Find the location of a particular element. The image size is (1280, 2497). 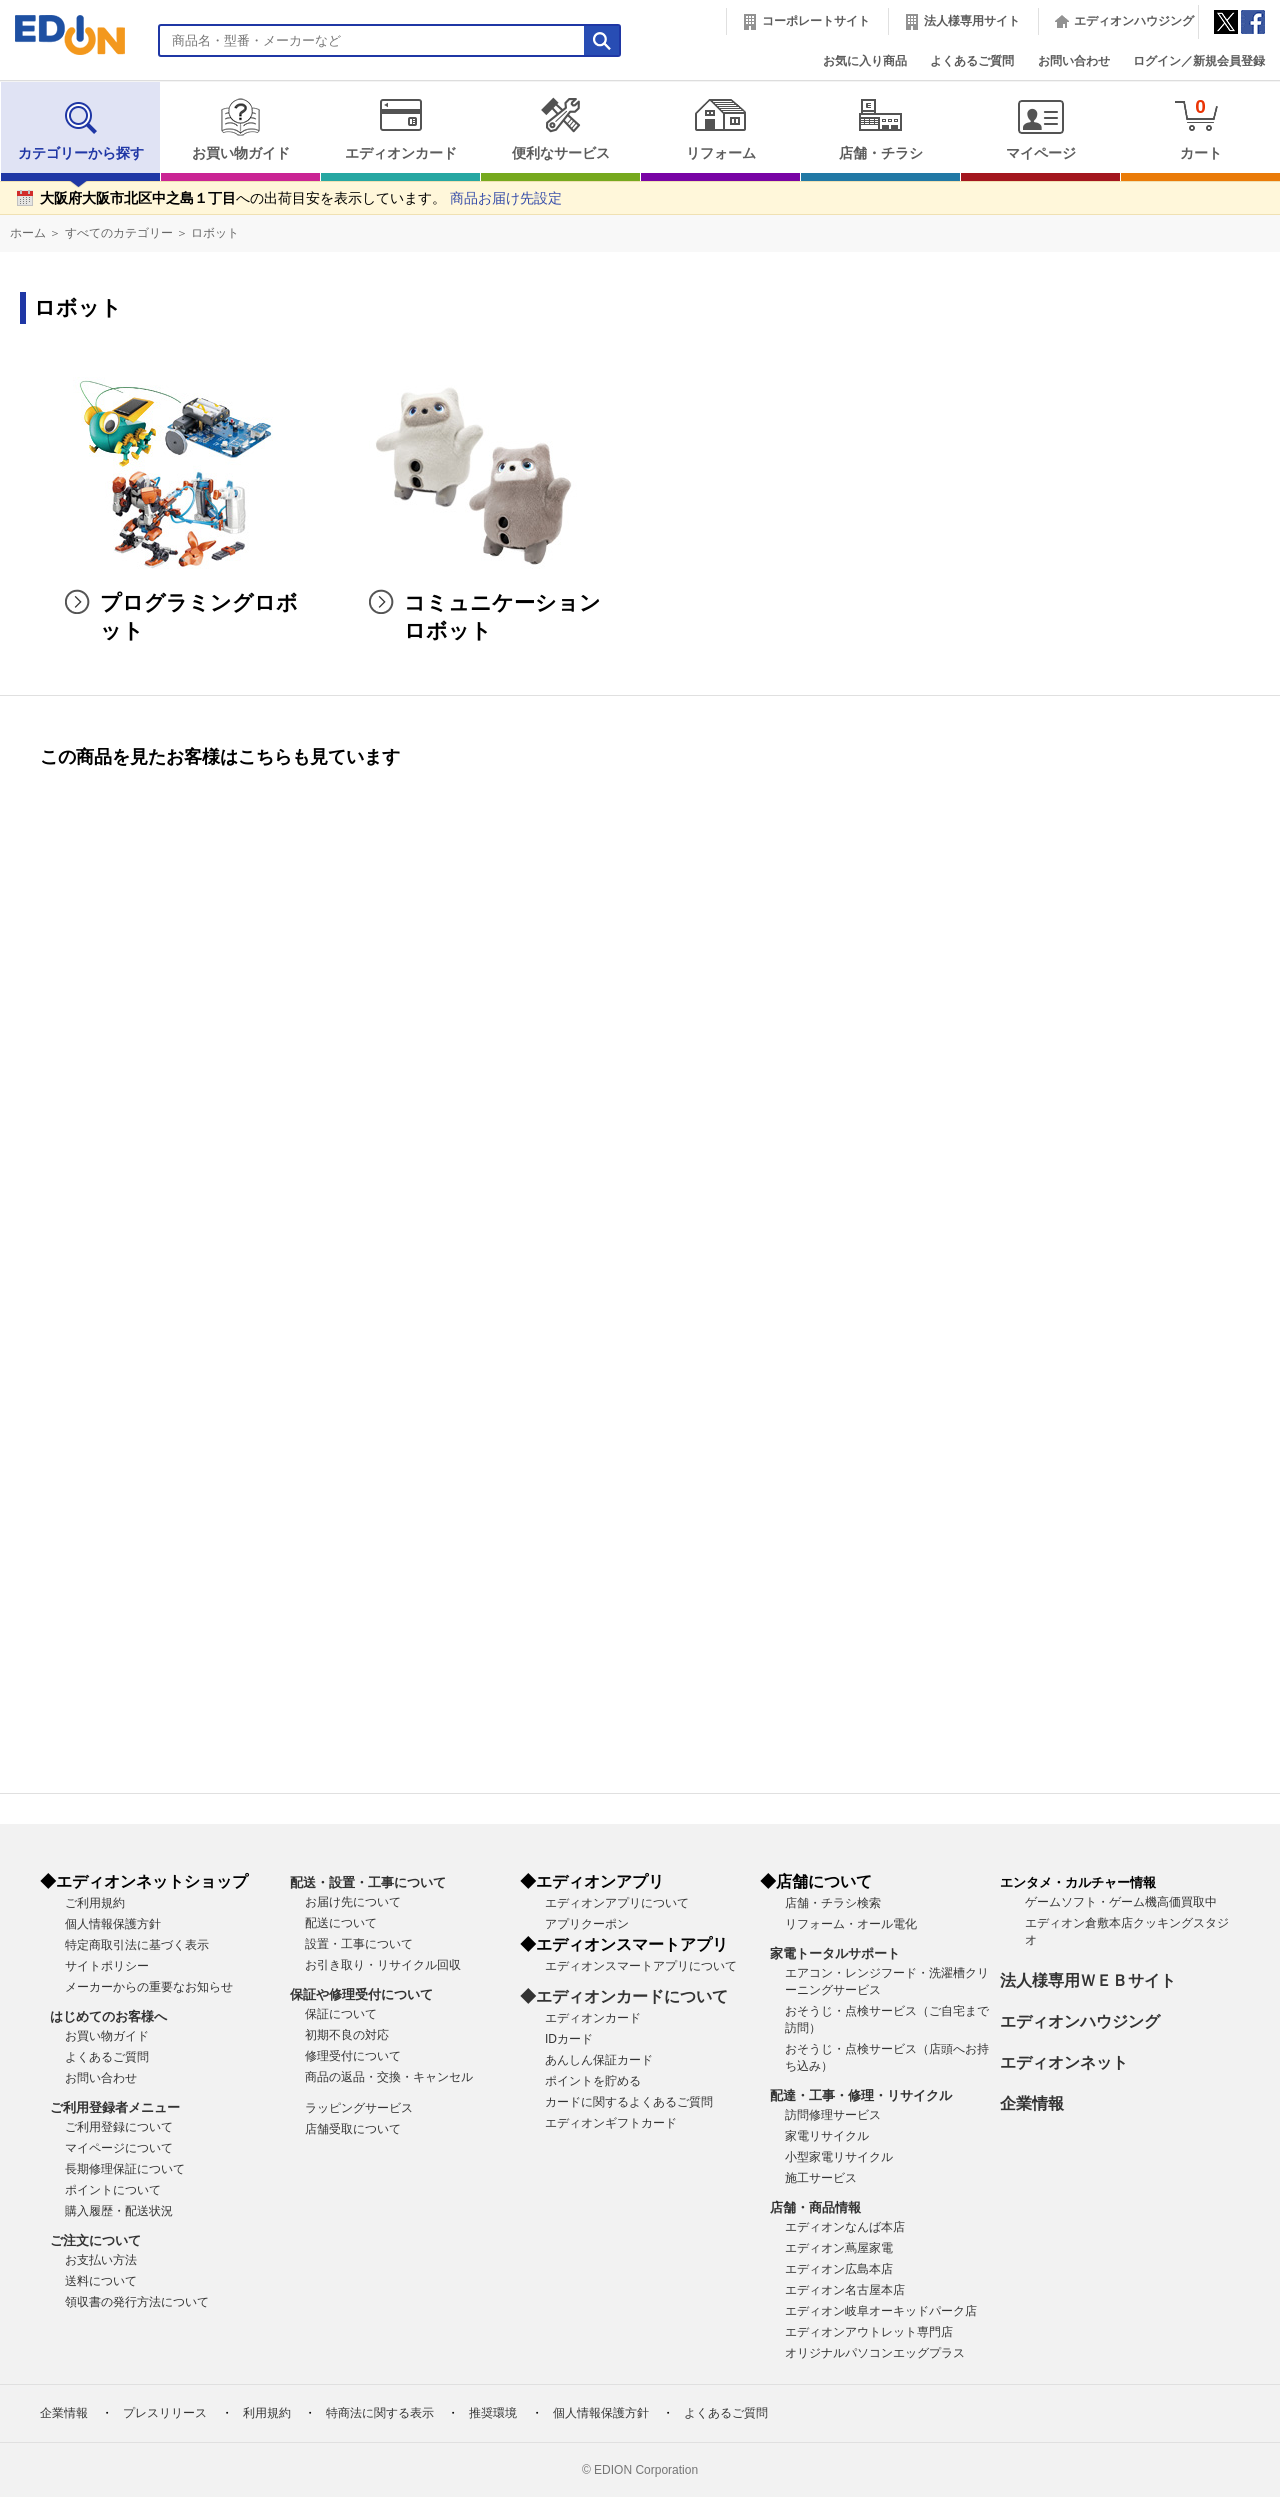

店舗受取について is located at coordinates (353, 2129).